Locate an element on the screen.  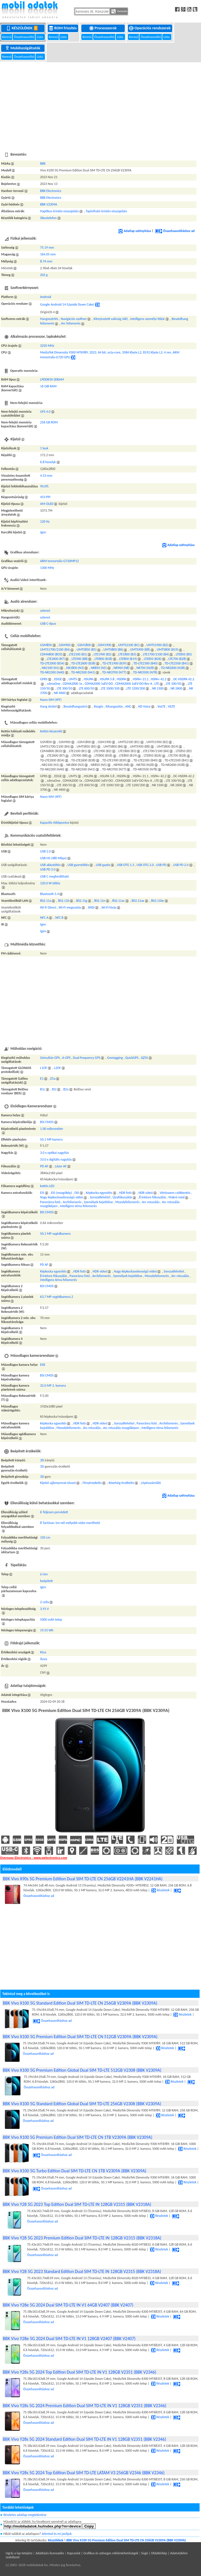
LTE850 (B26) is located at coordinates (152, 659).